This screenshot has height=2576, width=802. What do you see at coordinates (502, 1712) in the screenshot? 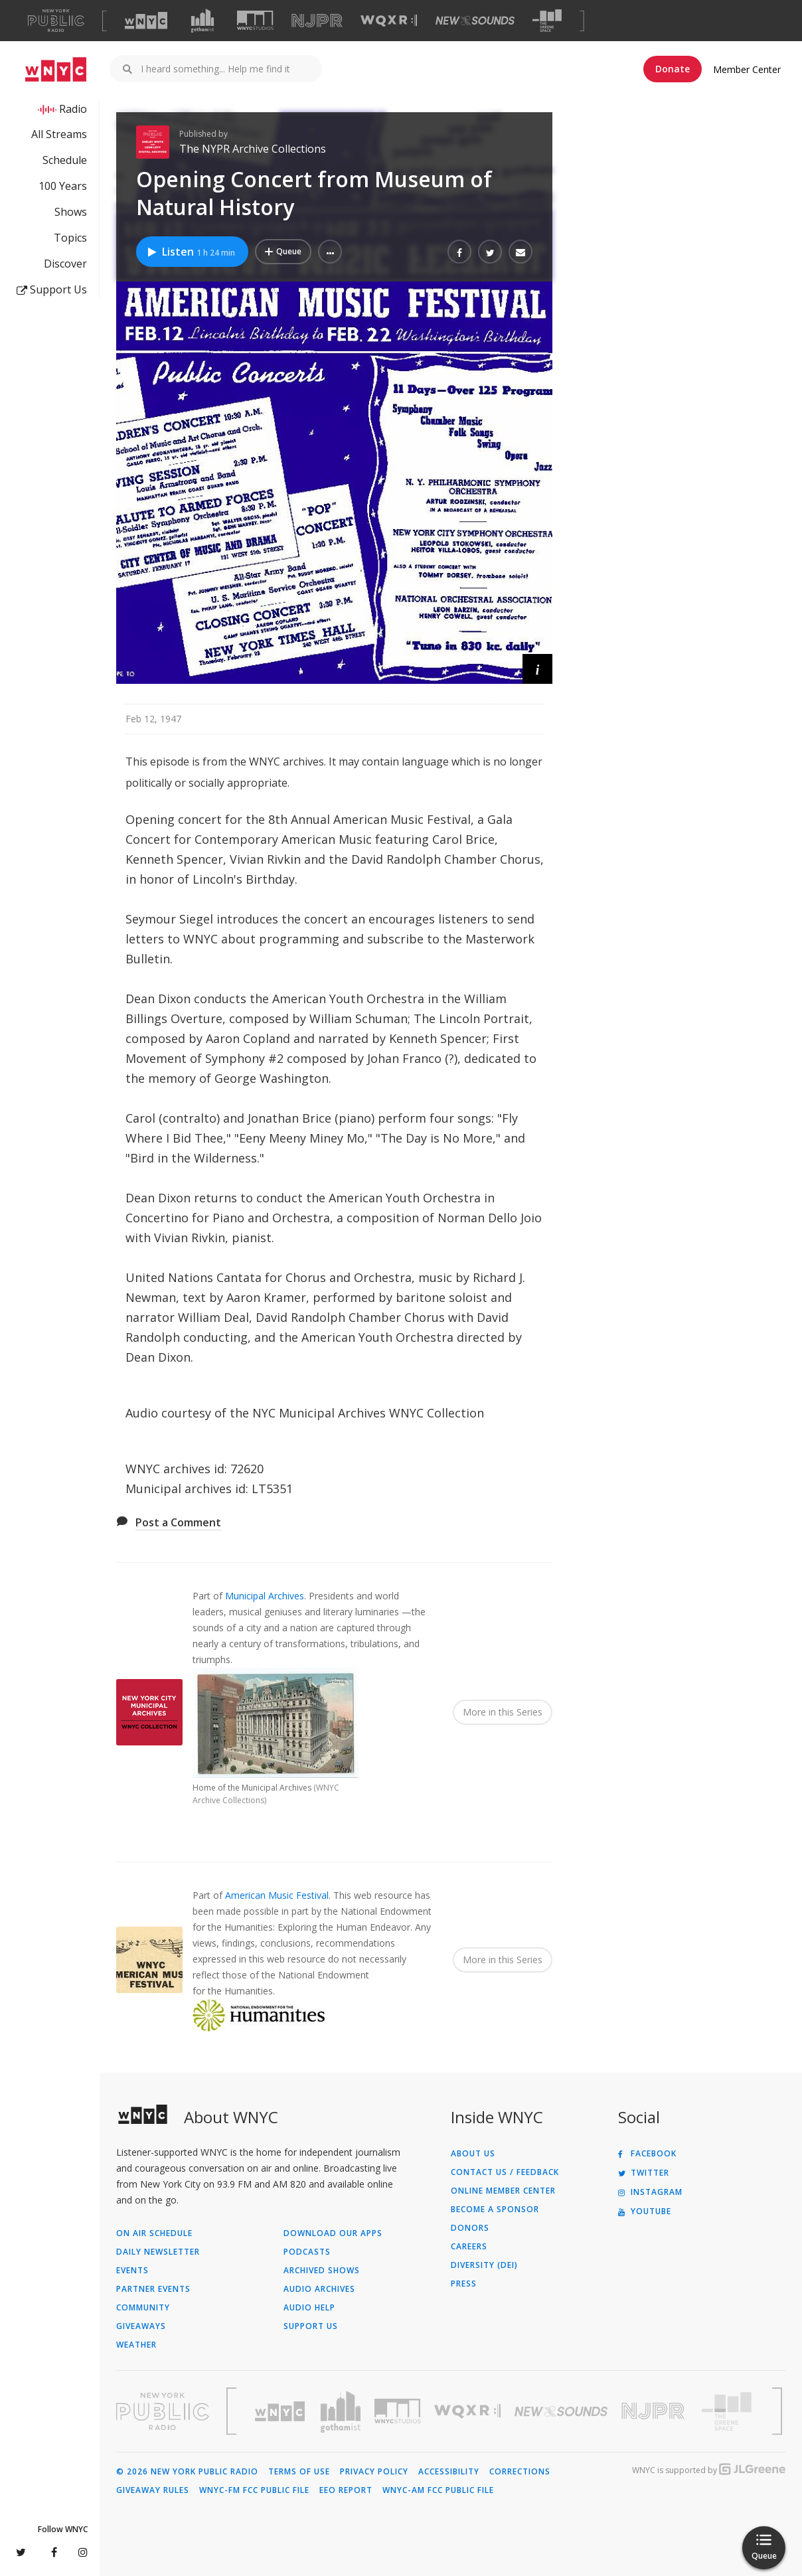
I see `More in this Series` at bounding box center [502, 1712].